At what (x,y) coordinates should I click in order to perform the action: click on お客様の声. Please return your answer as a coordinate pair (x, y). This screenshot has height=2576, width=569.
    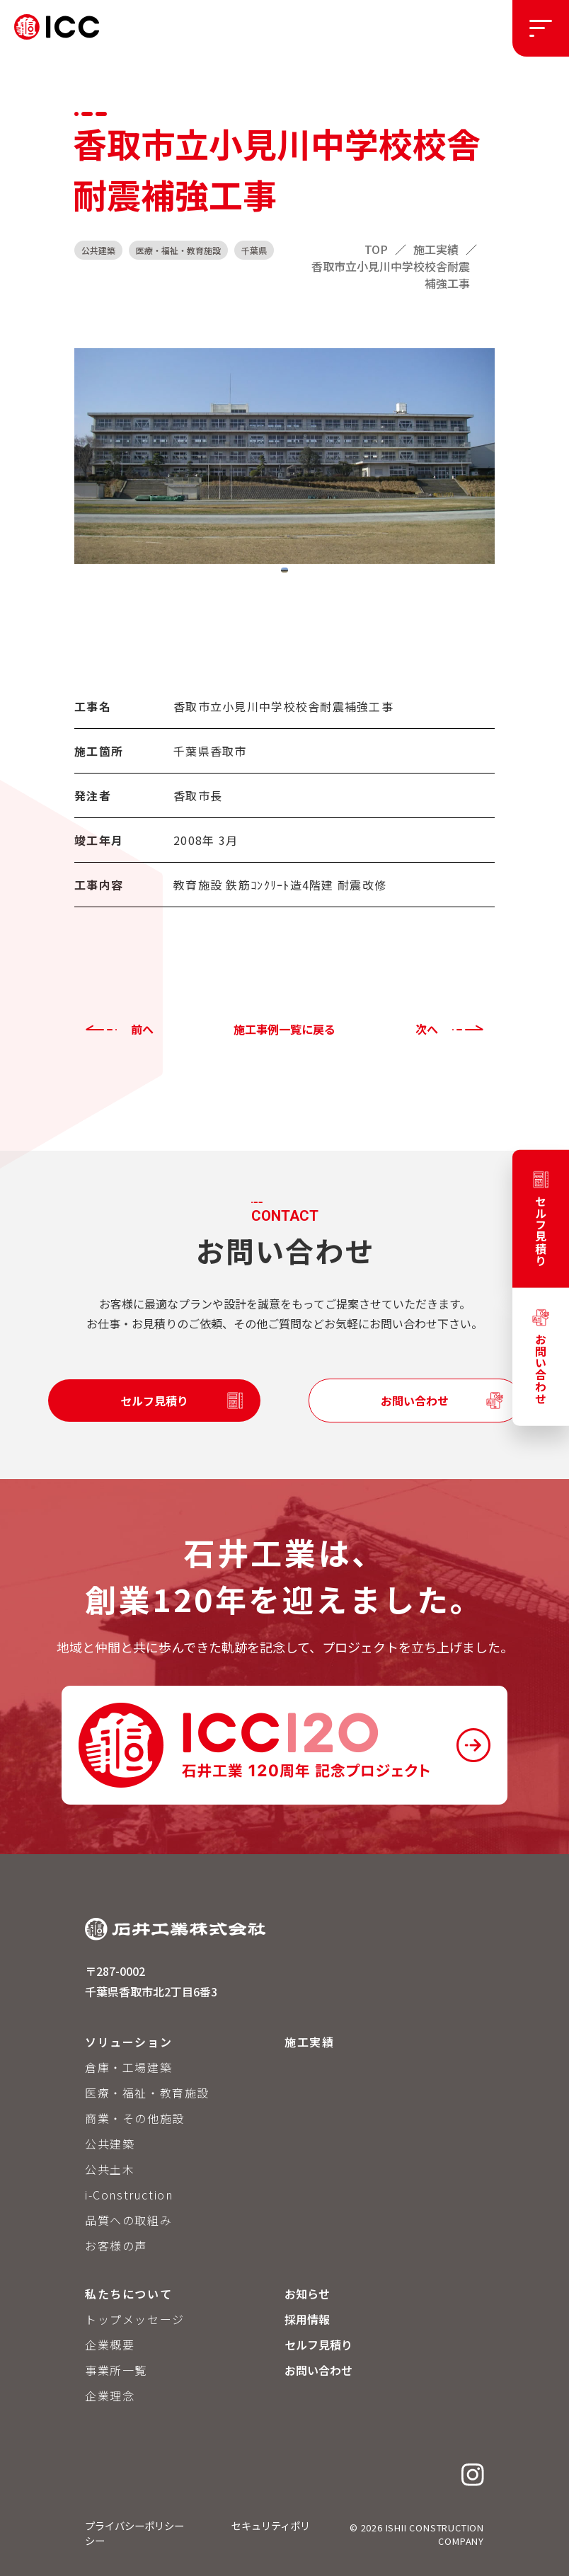
    Looking at the image, I should click on (116, 2245).